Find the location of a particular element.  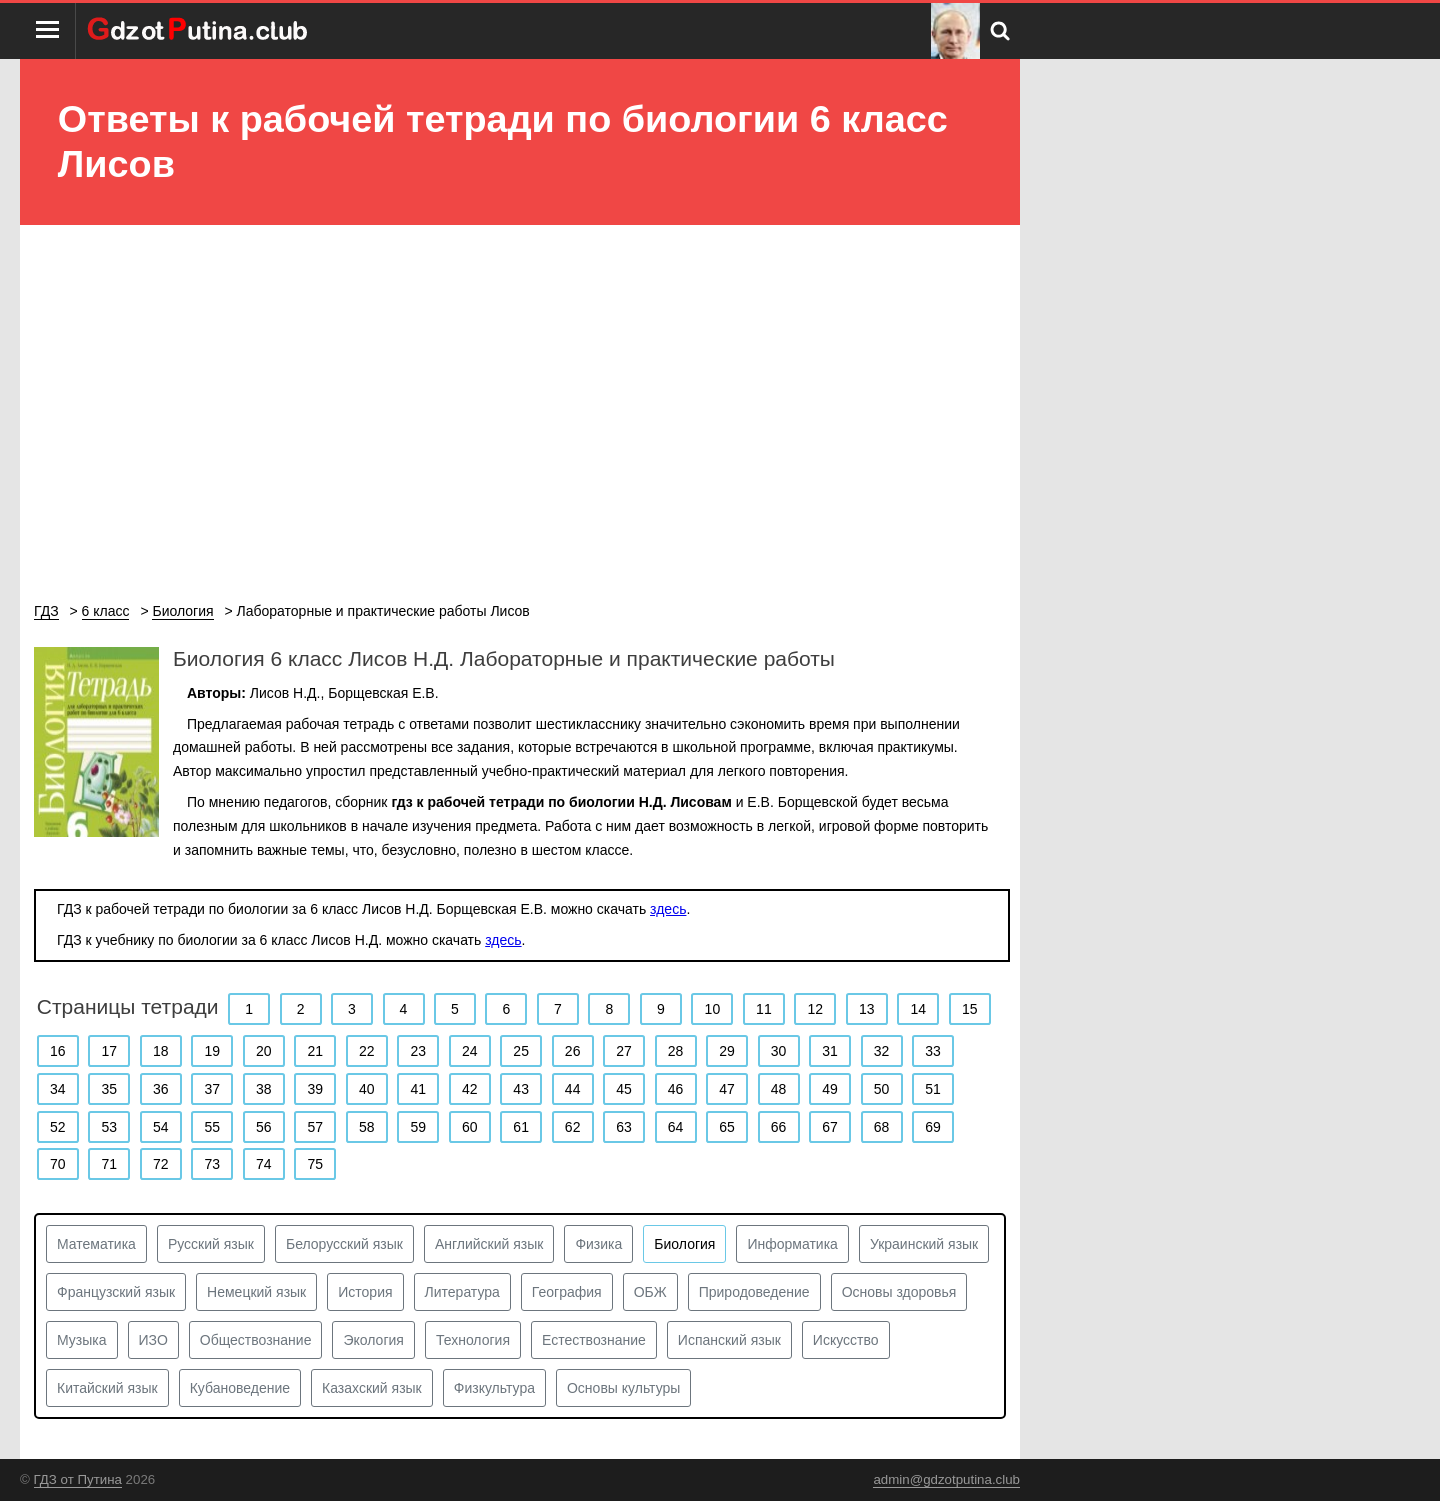

65 is located at coordinates (727, 1127).